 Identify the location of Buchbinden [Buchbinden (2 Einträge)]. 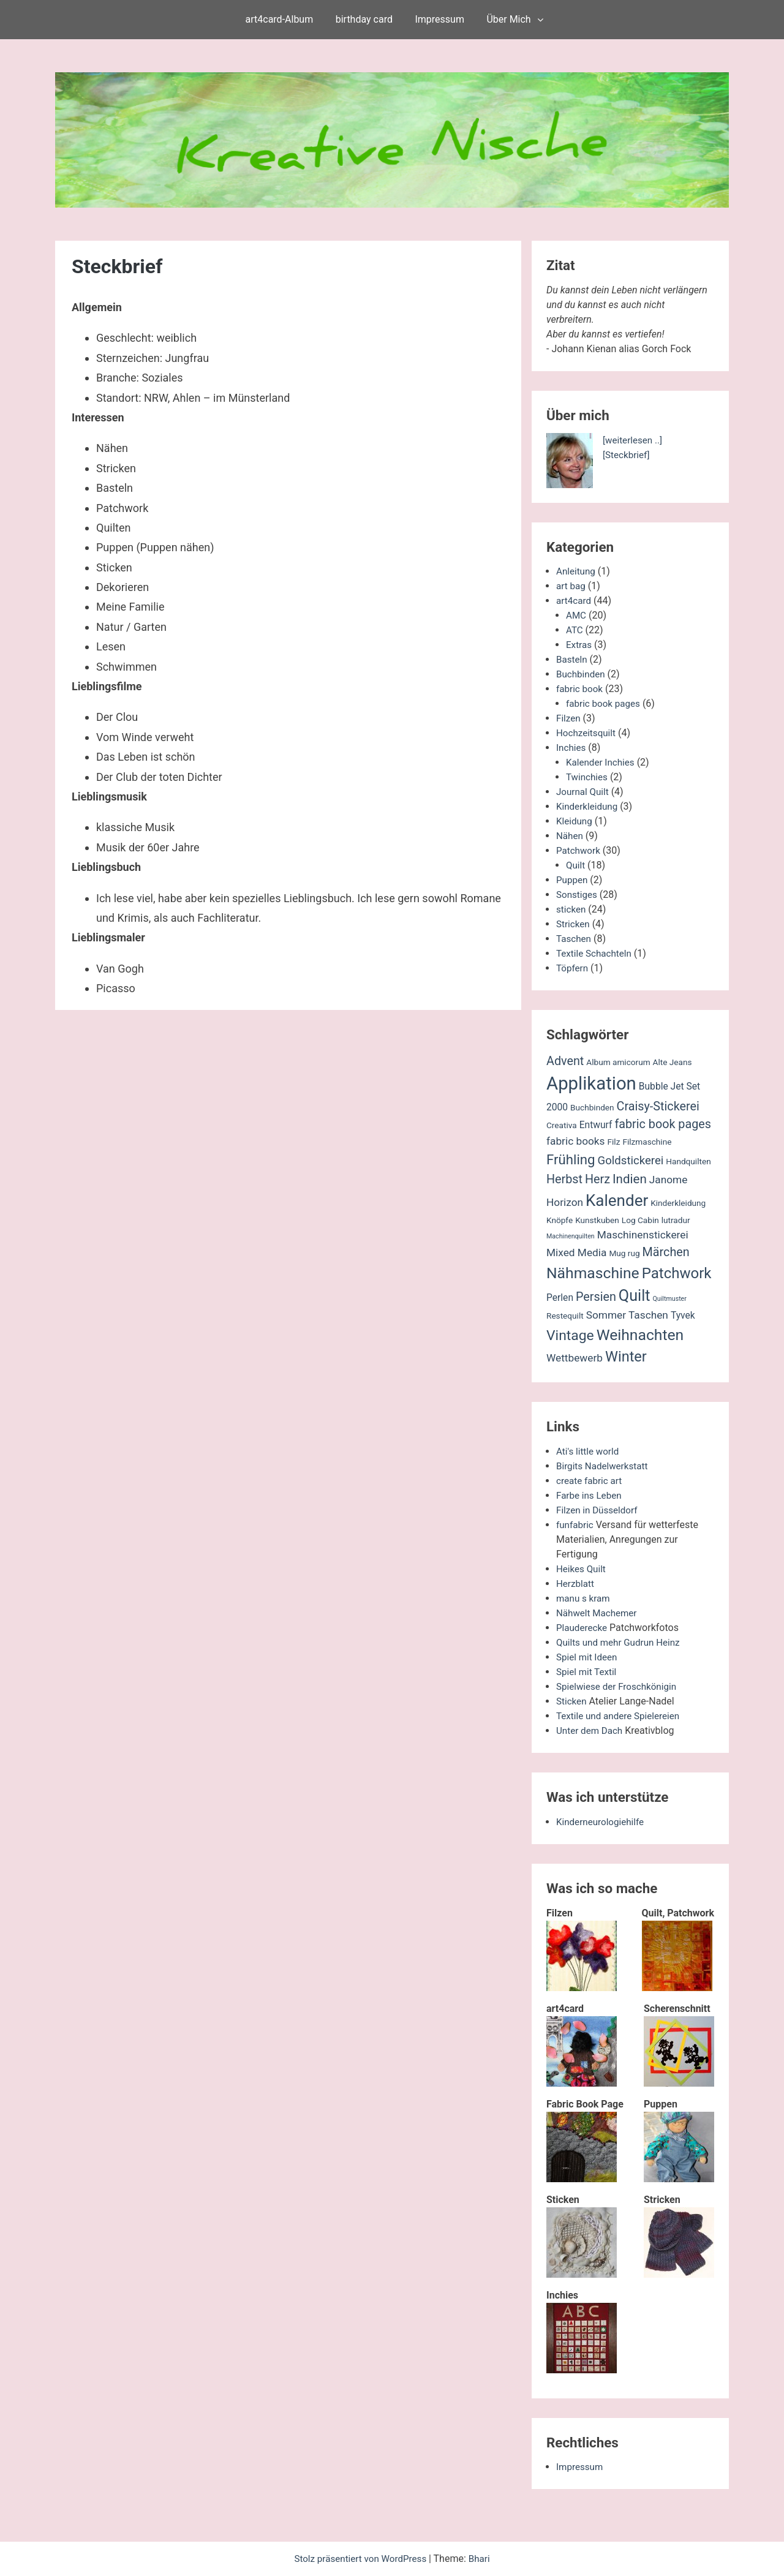
(592, 1107).